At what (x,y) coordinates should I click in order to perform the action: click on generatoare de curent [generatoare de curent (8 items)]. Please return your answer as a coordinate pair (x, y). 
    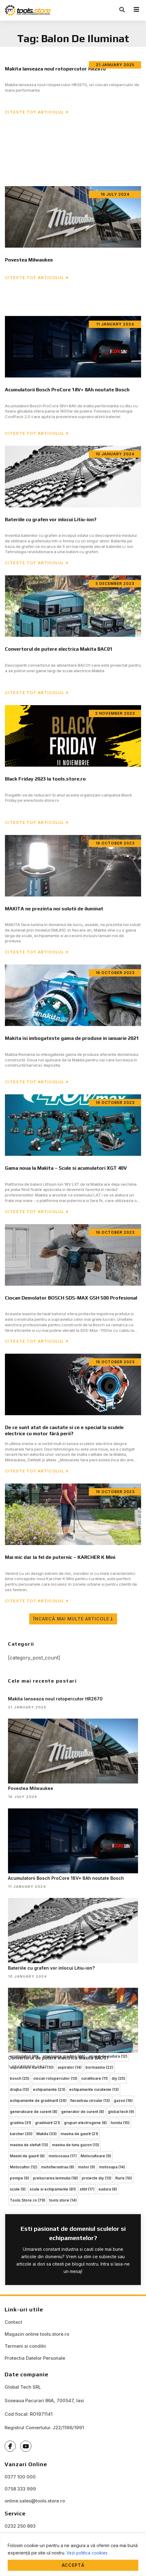
    Looking at the image, I should click on (33, 2111).